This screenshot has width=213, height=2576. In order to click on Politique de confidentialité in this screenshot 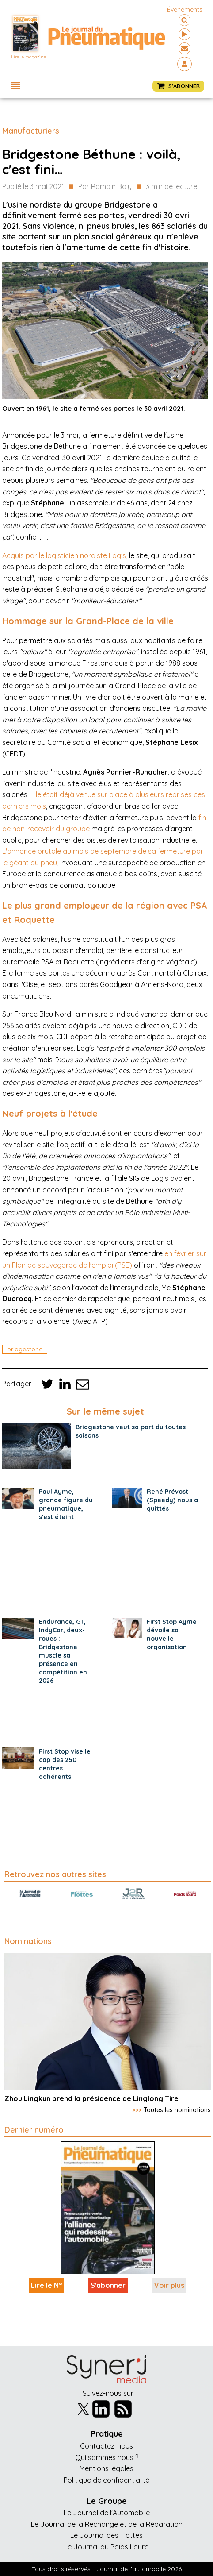, I will do `click(106, 2480)`.